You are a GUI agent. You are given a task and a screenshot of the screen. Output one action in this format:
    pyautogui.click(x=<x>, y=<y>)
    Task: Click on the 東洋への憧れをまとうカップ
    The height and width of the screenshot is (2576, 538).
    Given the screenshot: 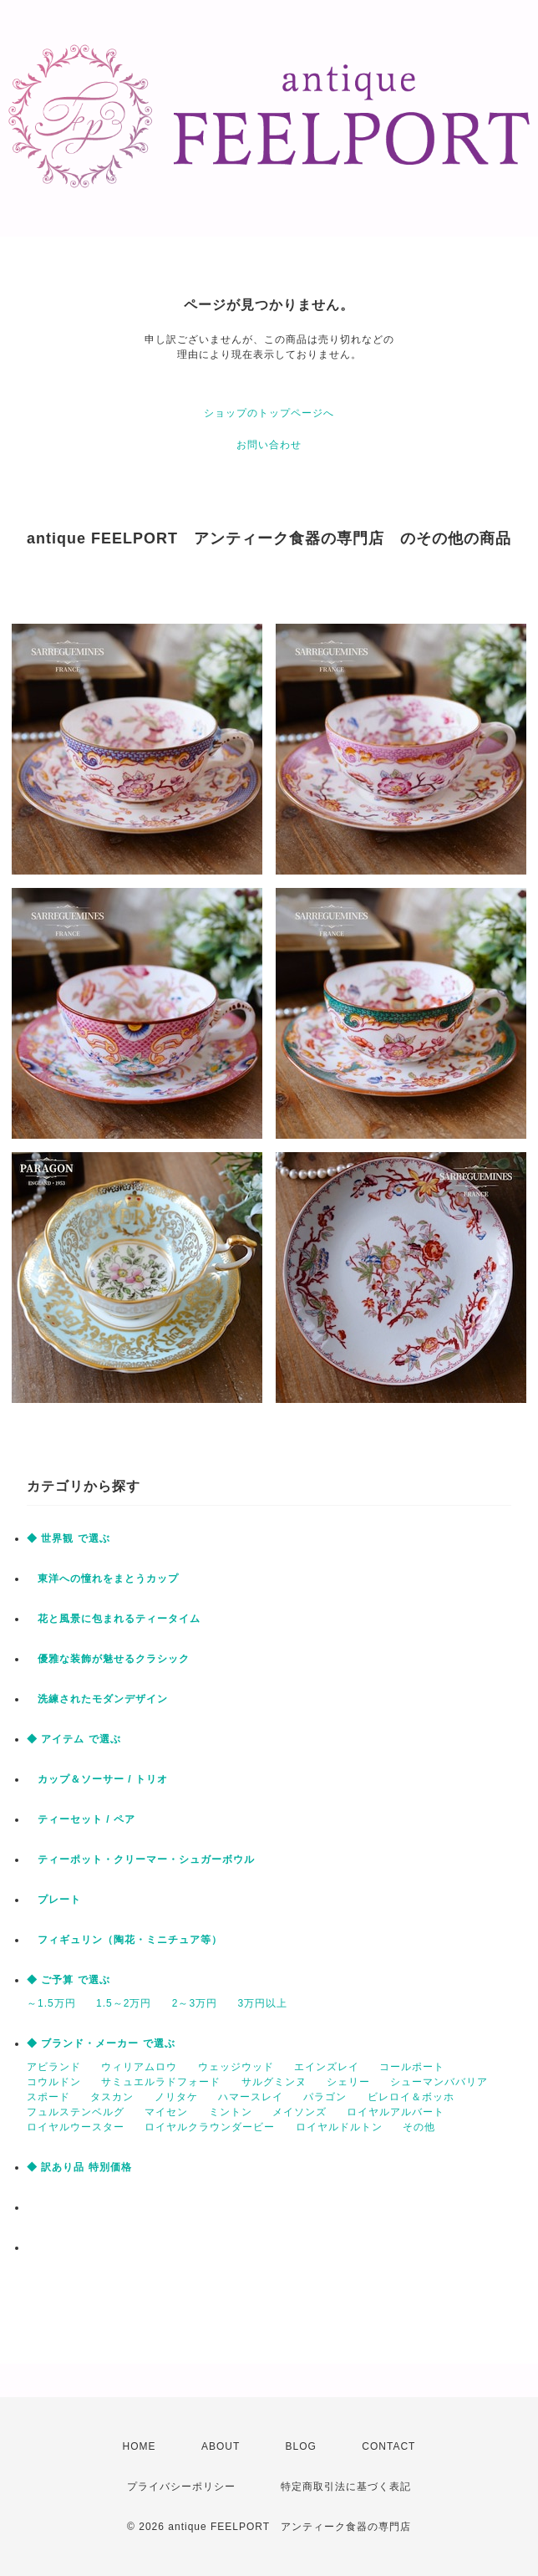 What is the action you would take?
    pyautogui.click(x=103, y=1578)
    